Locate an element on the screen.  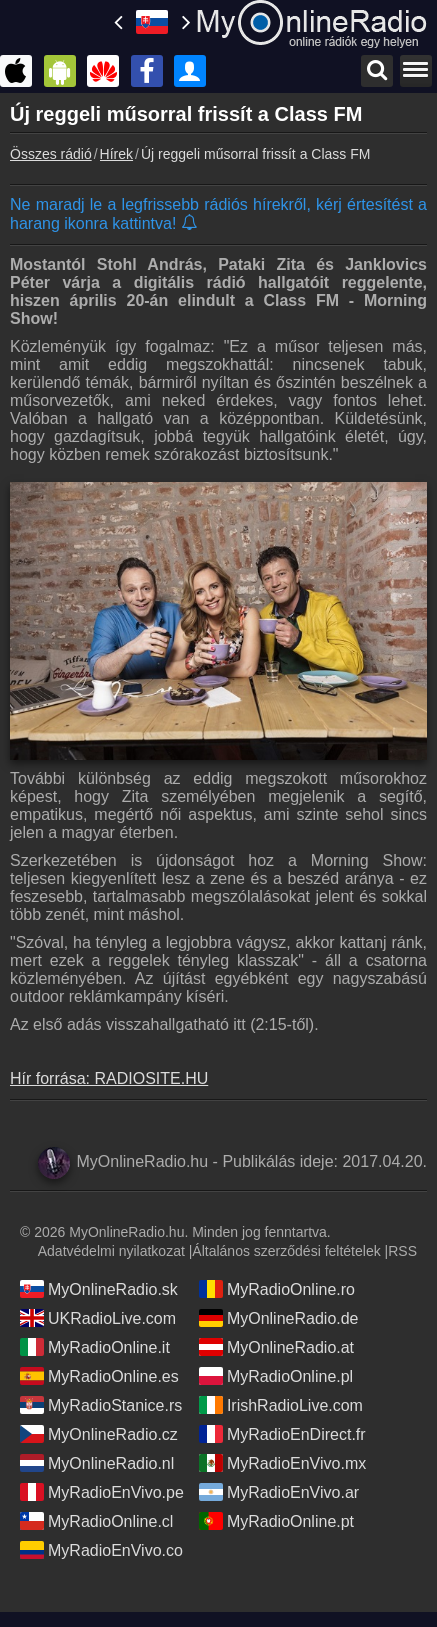
MyRadioEnVivo.ar is located at coordinates (279, 1492).